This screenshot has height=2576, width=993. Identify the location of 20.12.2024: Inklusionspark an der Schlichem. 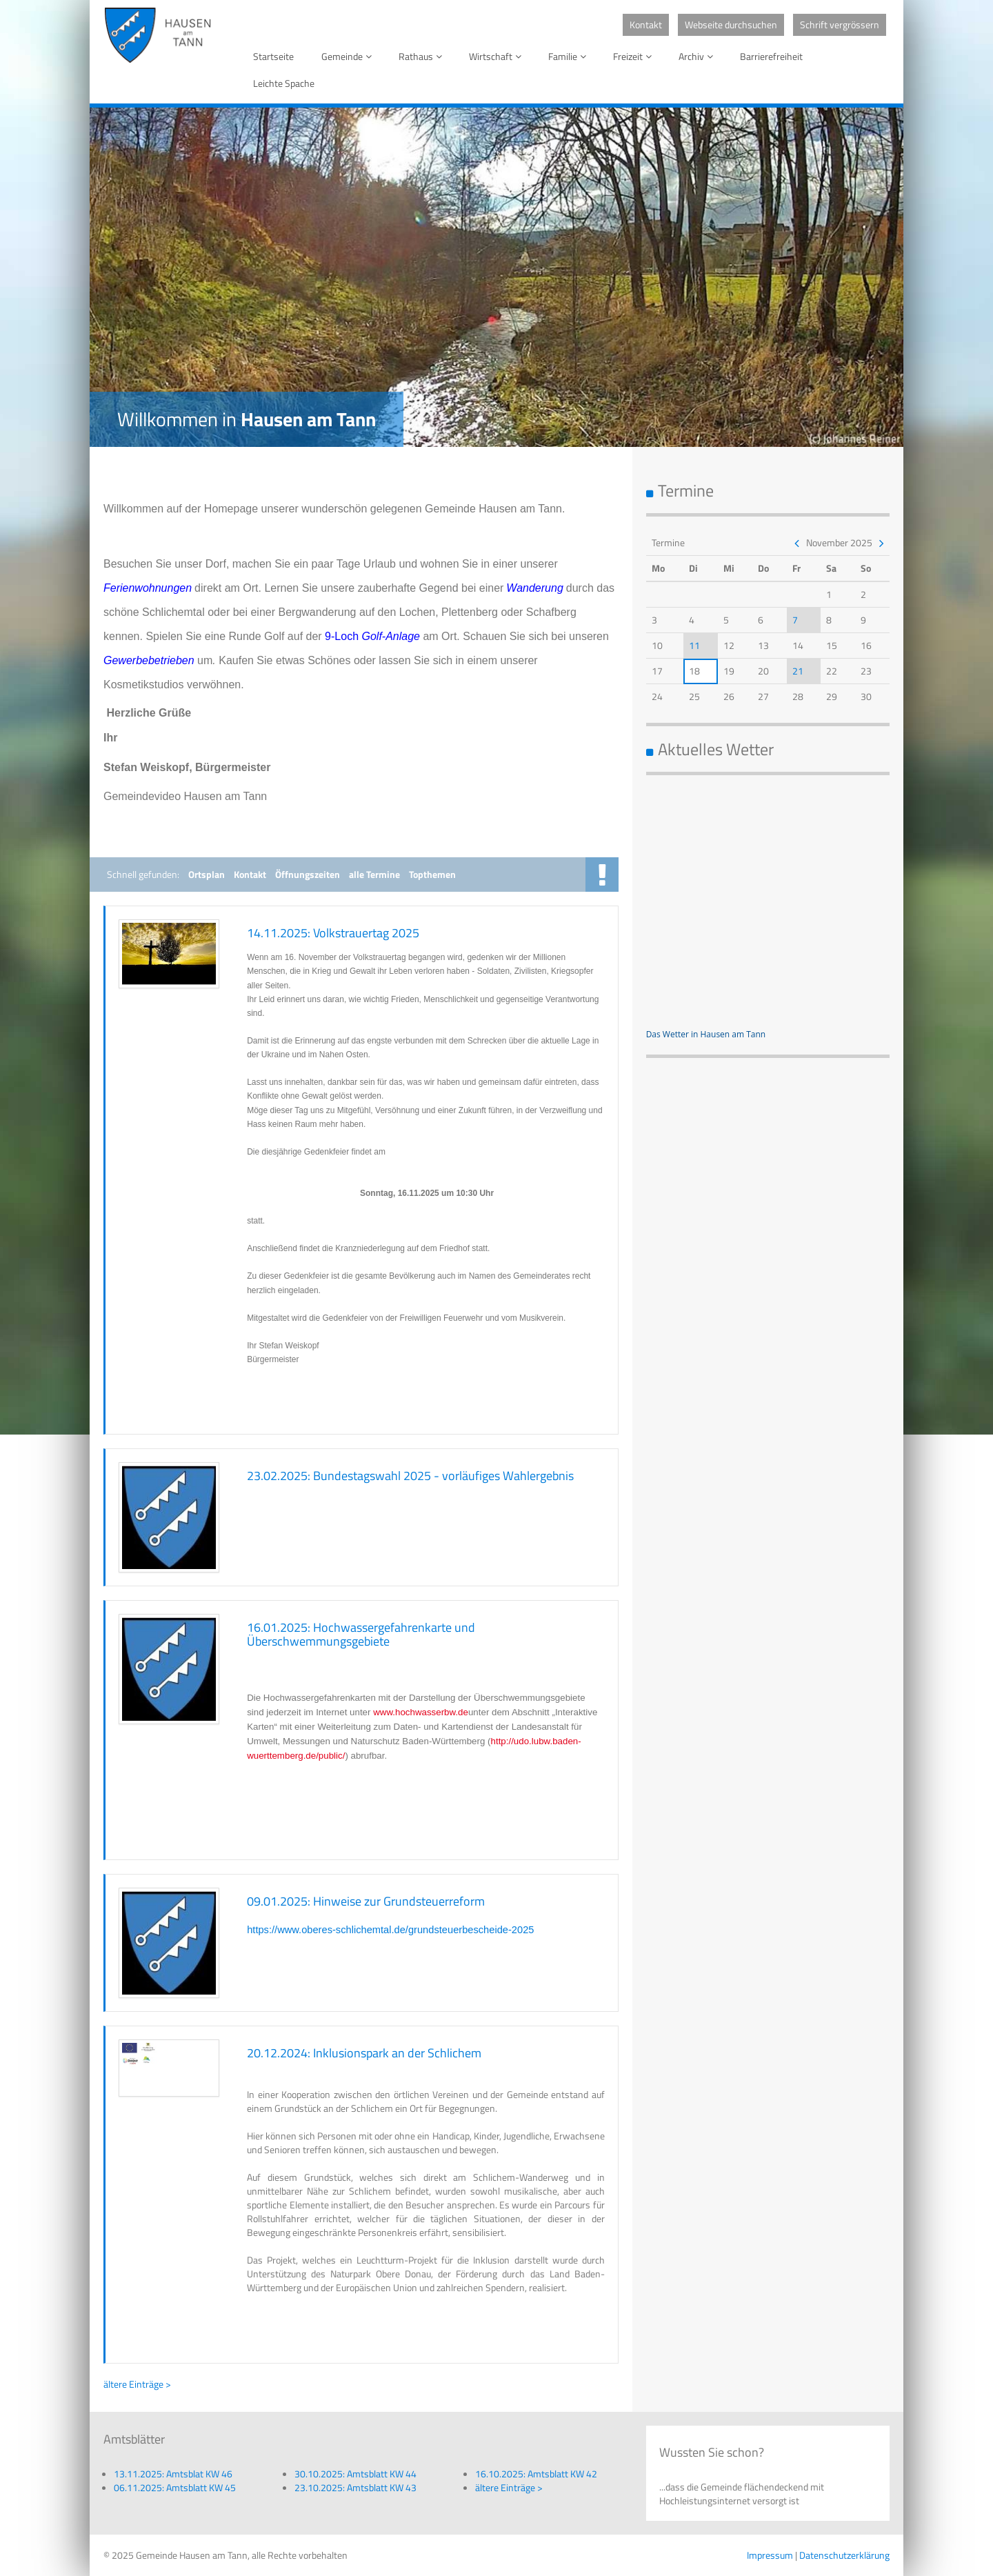
(364, 2053).